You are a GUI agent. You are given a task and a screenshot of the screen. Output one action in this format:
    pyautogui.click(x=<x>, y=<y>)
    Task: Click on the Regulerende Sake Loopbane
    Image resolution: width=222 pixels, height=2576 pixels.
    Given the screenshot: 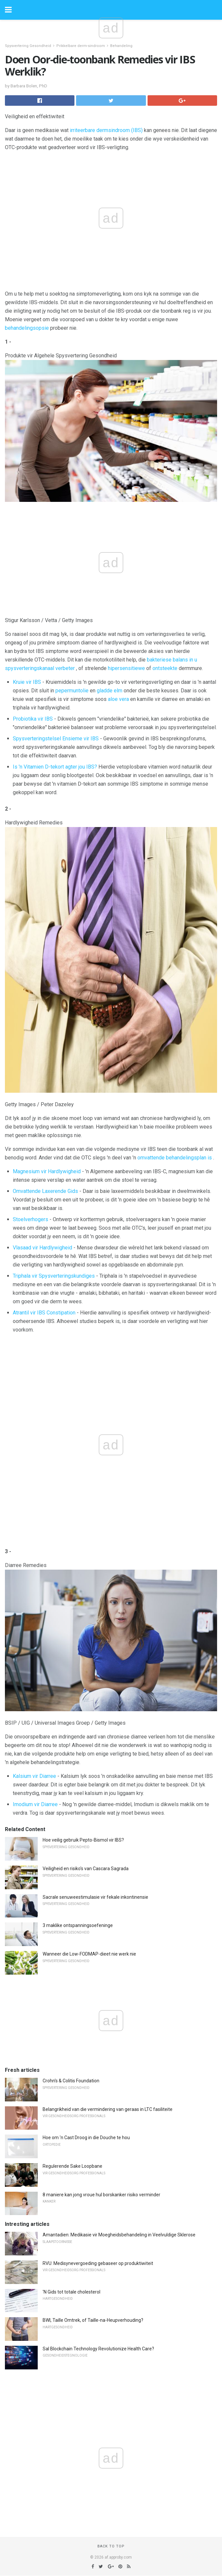 What is the action you would take?
    pyautogui.click(x=72, y=2166)
    